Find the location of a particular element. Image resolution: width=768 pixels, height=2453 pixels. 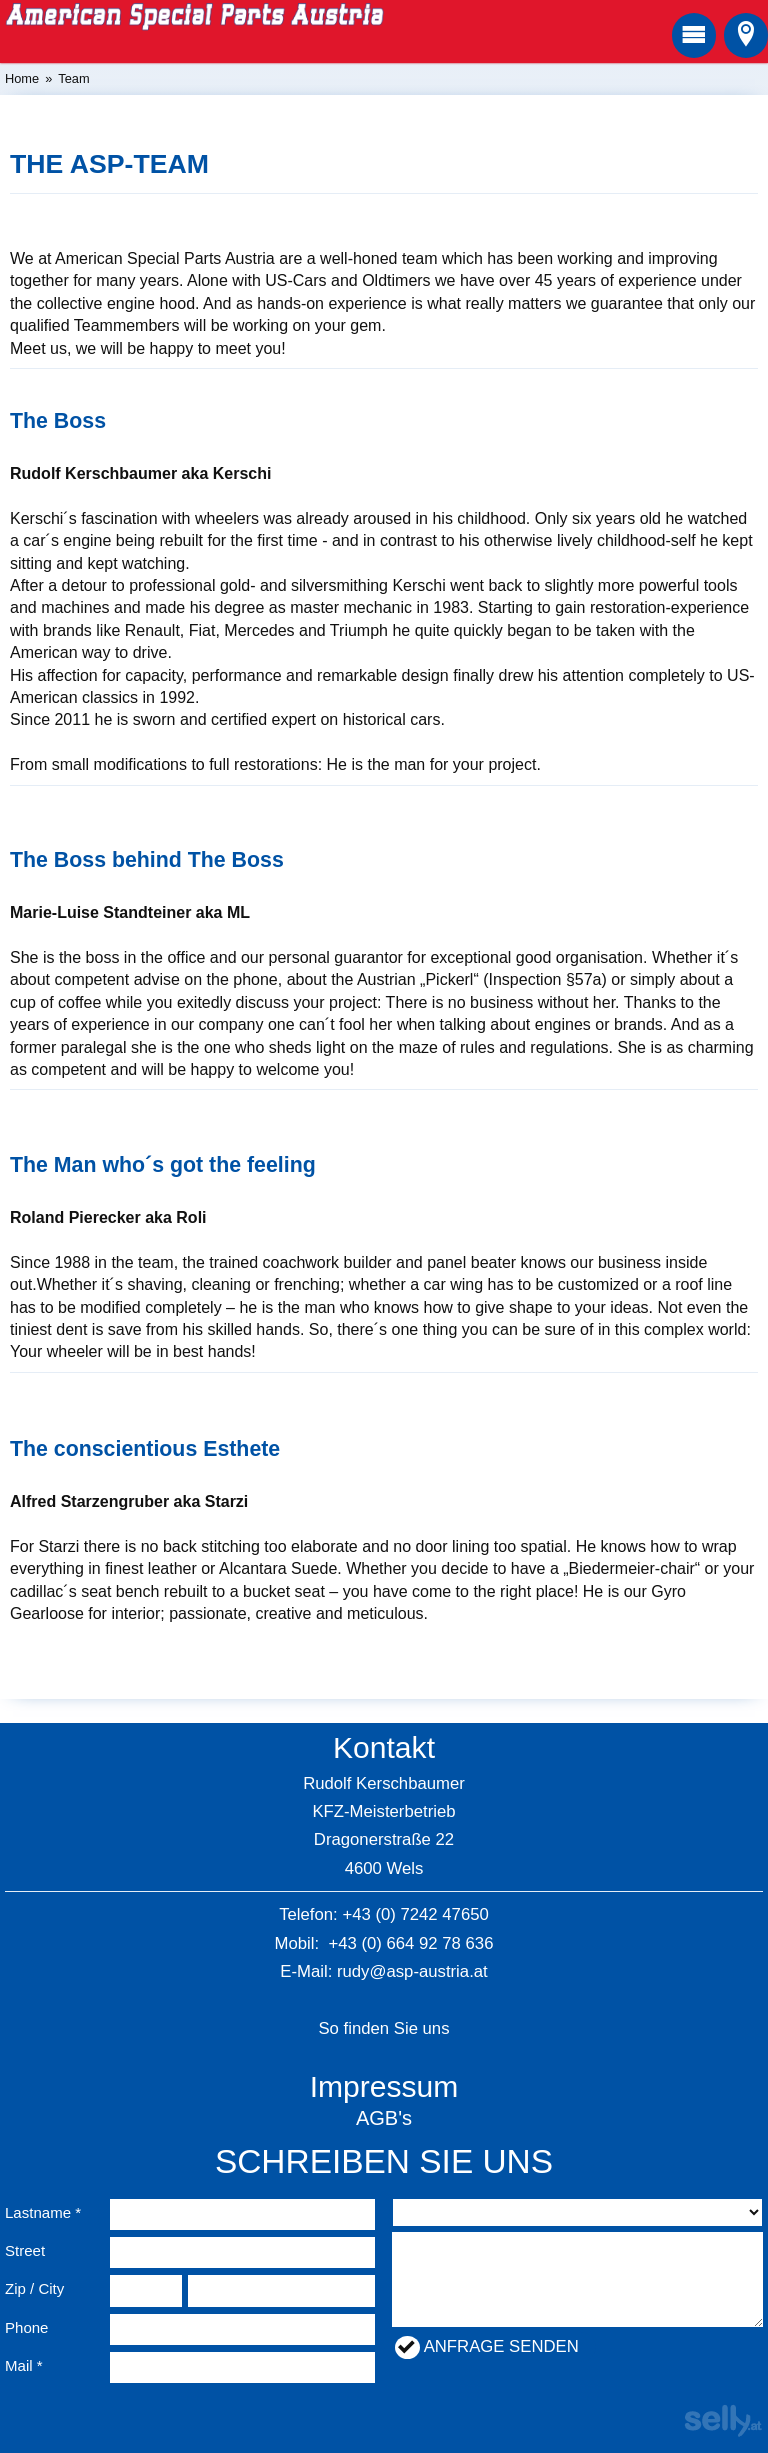

Anfrage senden is located at coordinates (501, 2346).